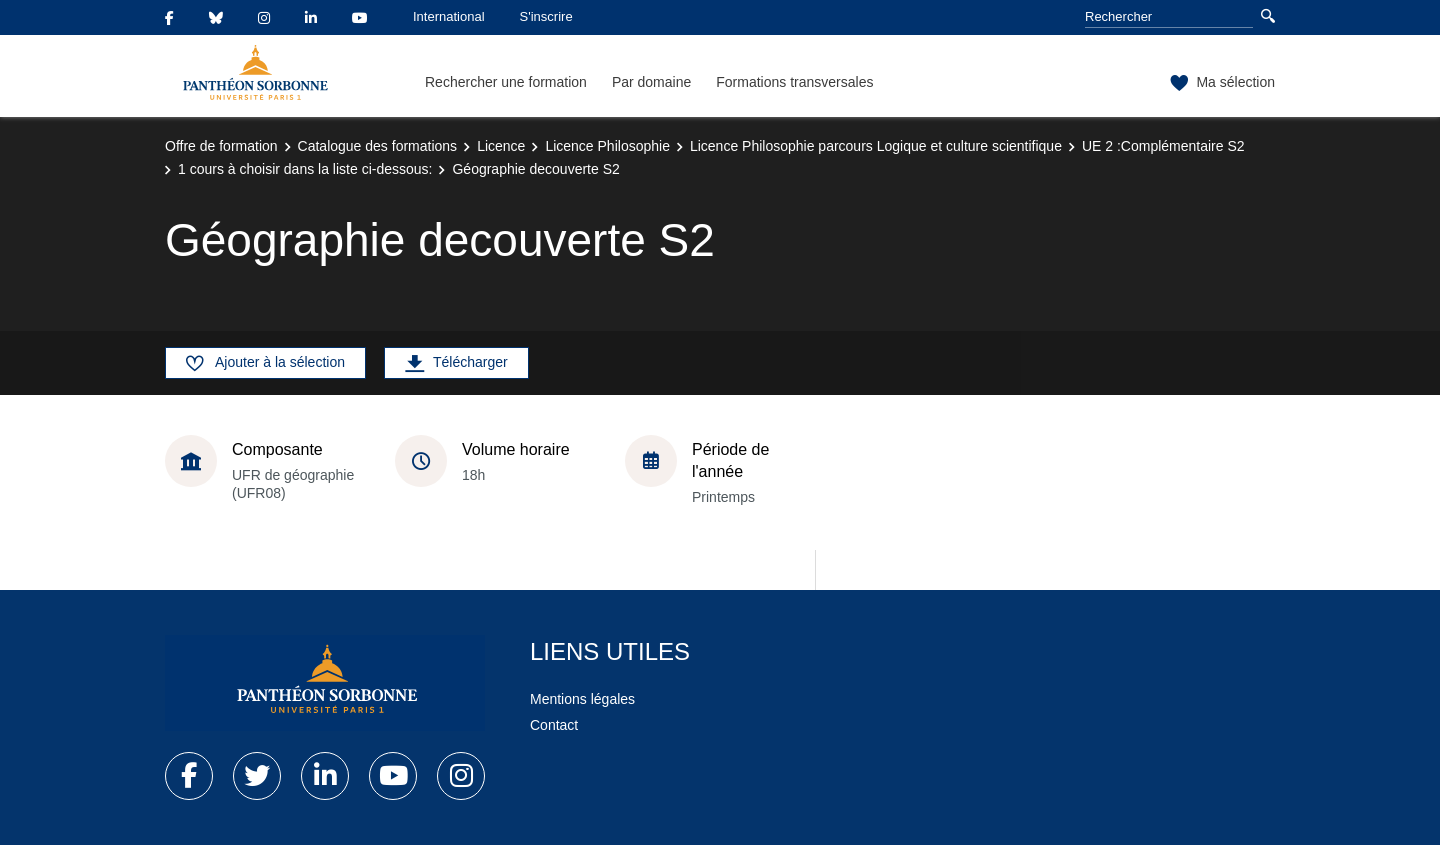  I want to click on Rechercher une formation, so click(506, 82).